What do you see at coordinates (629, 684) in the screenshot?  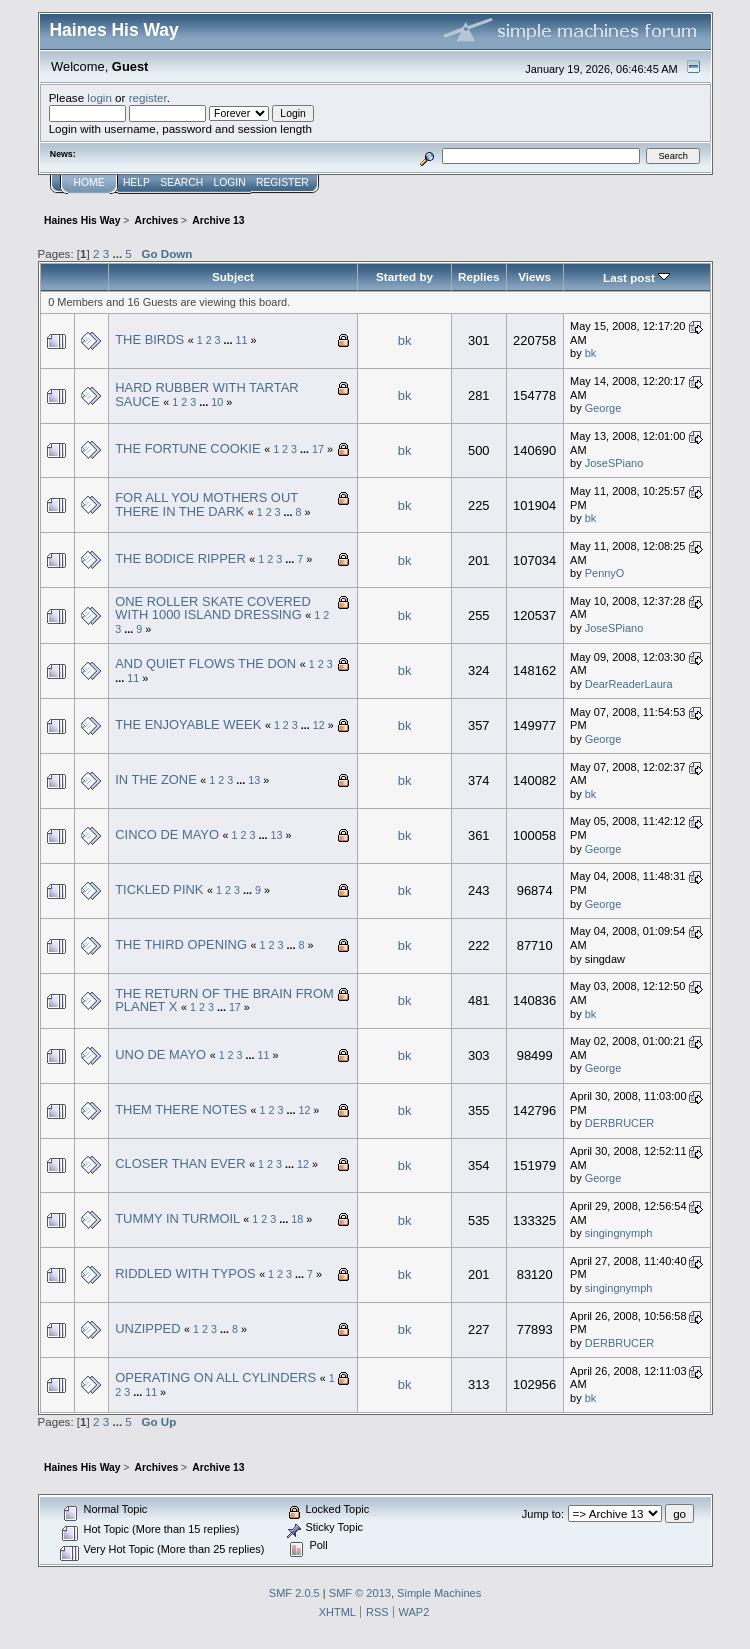 I see `DearReaderLaura` at bounding box center [629, 684].